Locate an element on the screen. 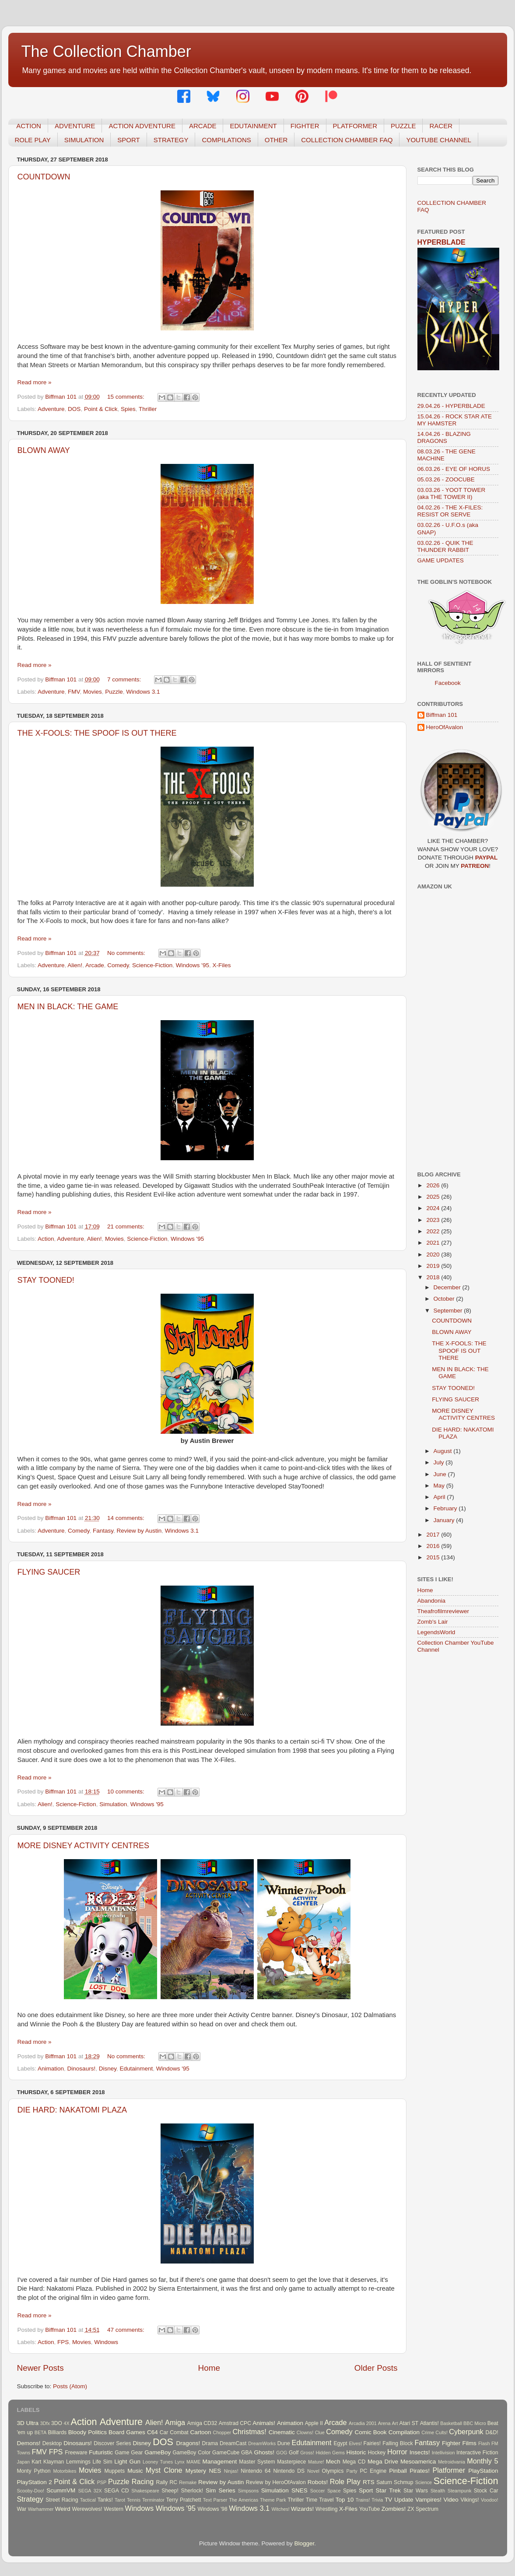 The width and height of the screenshot is (515, 2576). COUNTDOWN is located at coordinates (44, 176).